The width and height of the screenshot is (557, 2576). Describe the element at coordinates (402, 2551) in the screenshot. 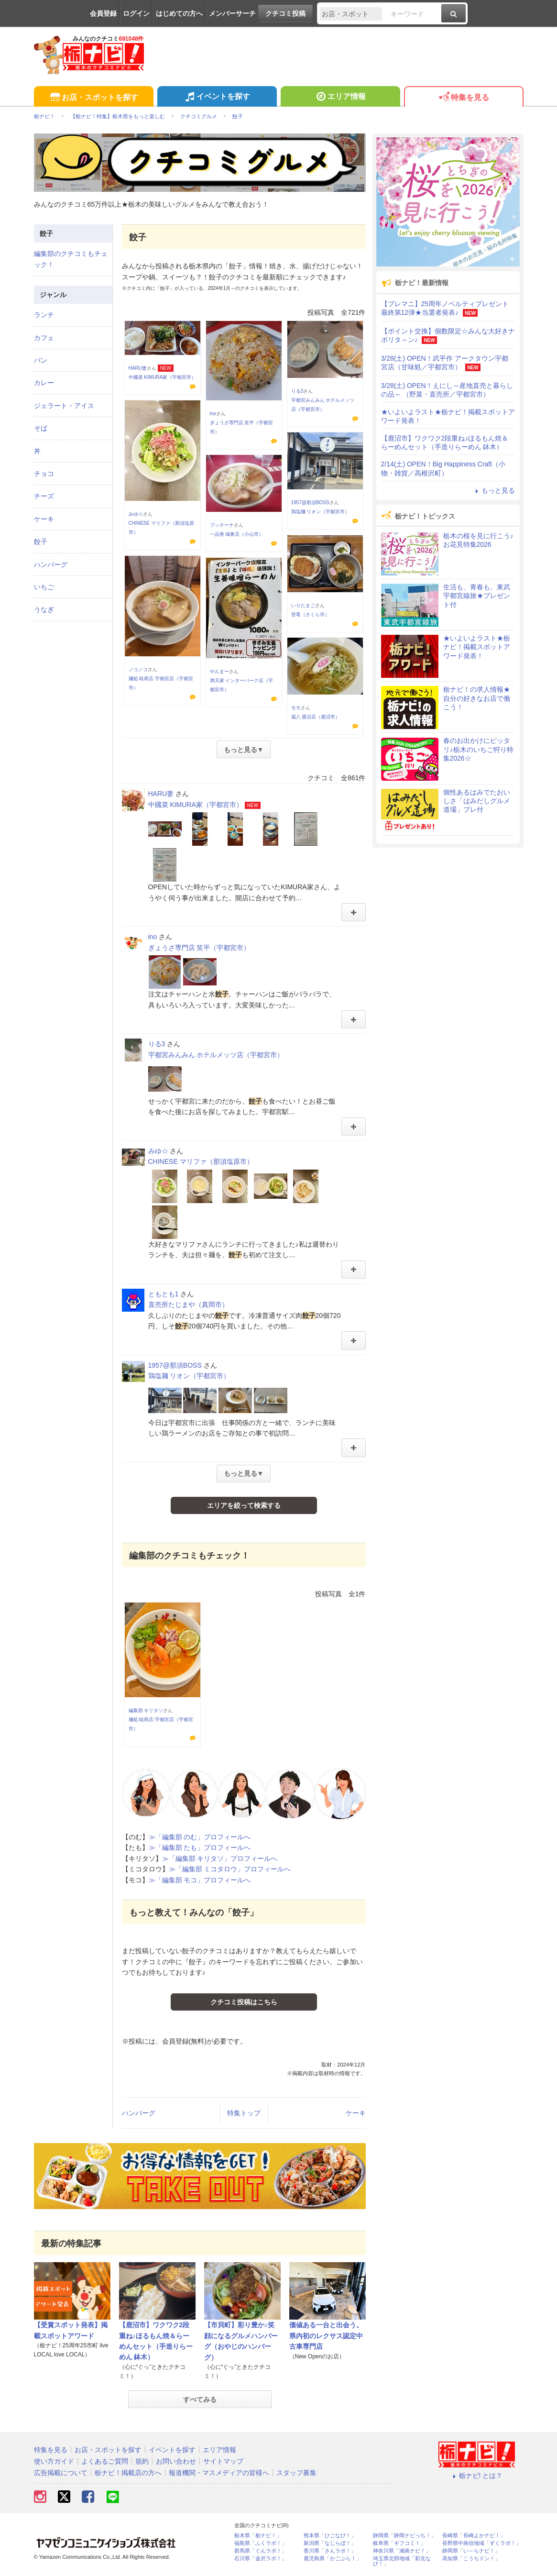

I see `神奈川県「湘南ナビ！」` at that location.